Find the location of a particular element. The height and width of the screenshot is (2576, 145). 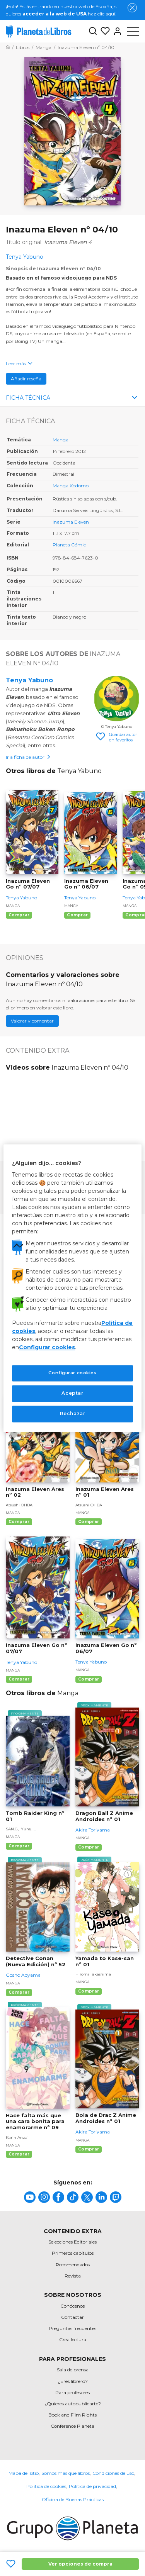

Primeros capítulos is located at coordinates (73, 2253).